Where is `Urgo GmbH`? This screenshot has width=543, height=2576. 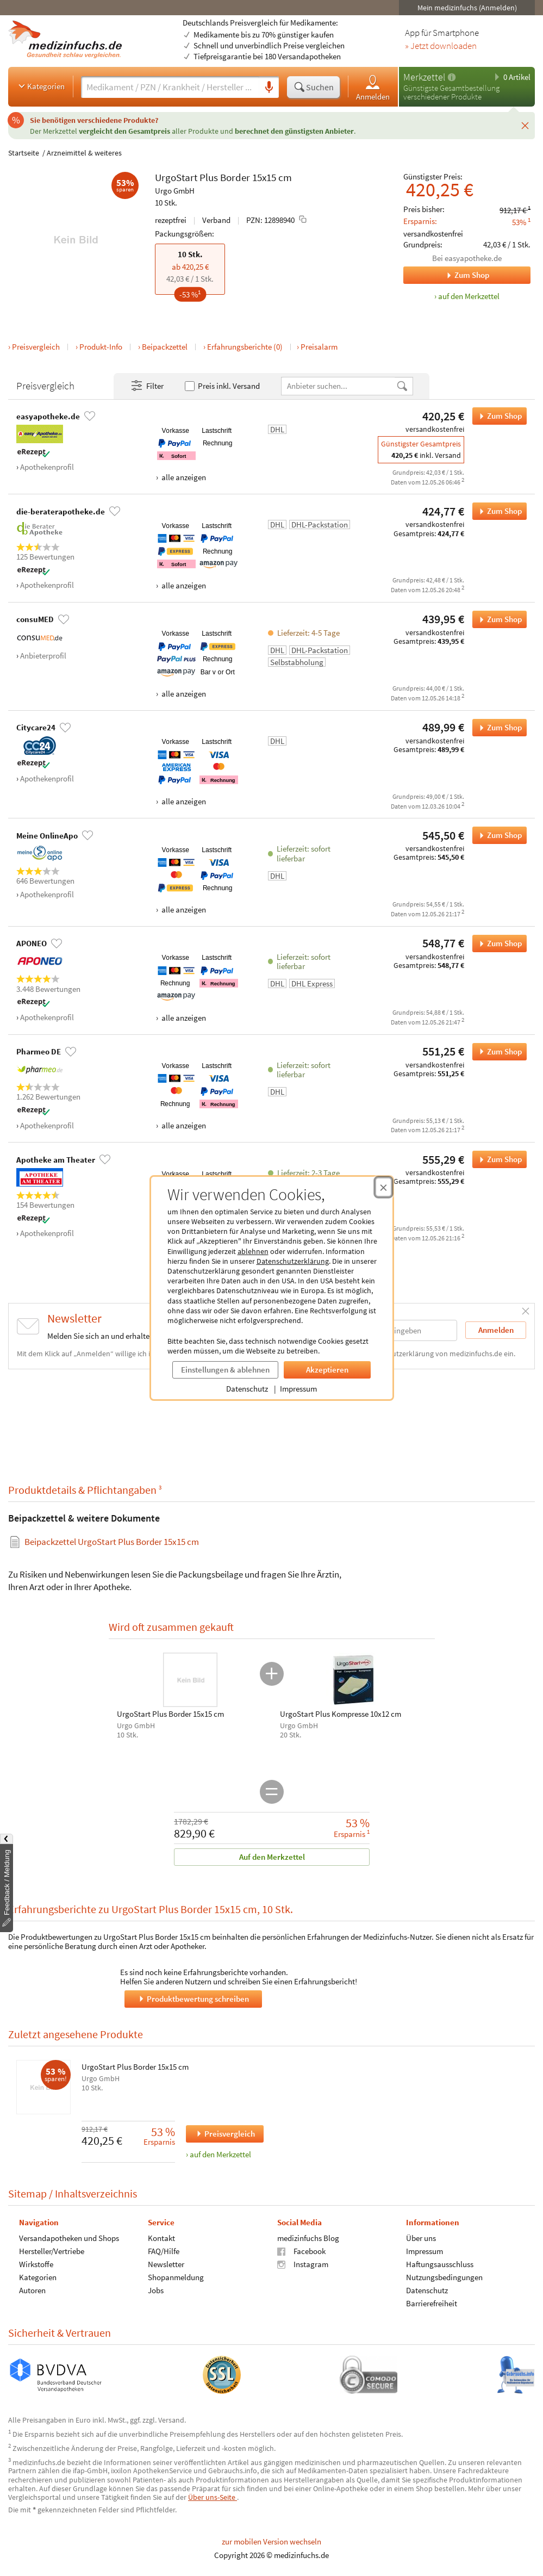
Urgo GmbH is located at coordinates (175, 190).